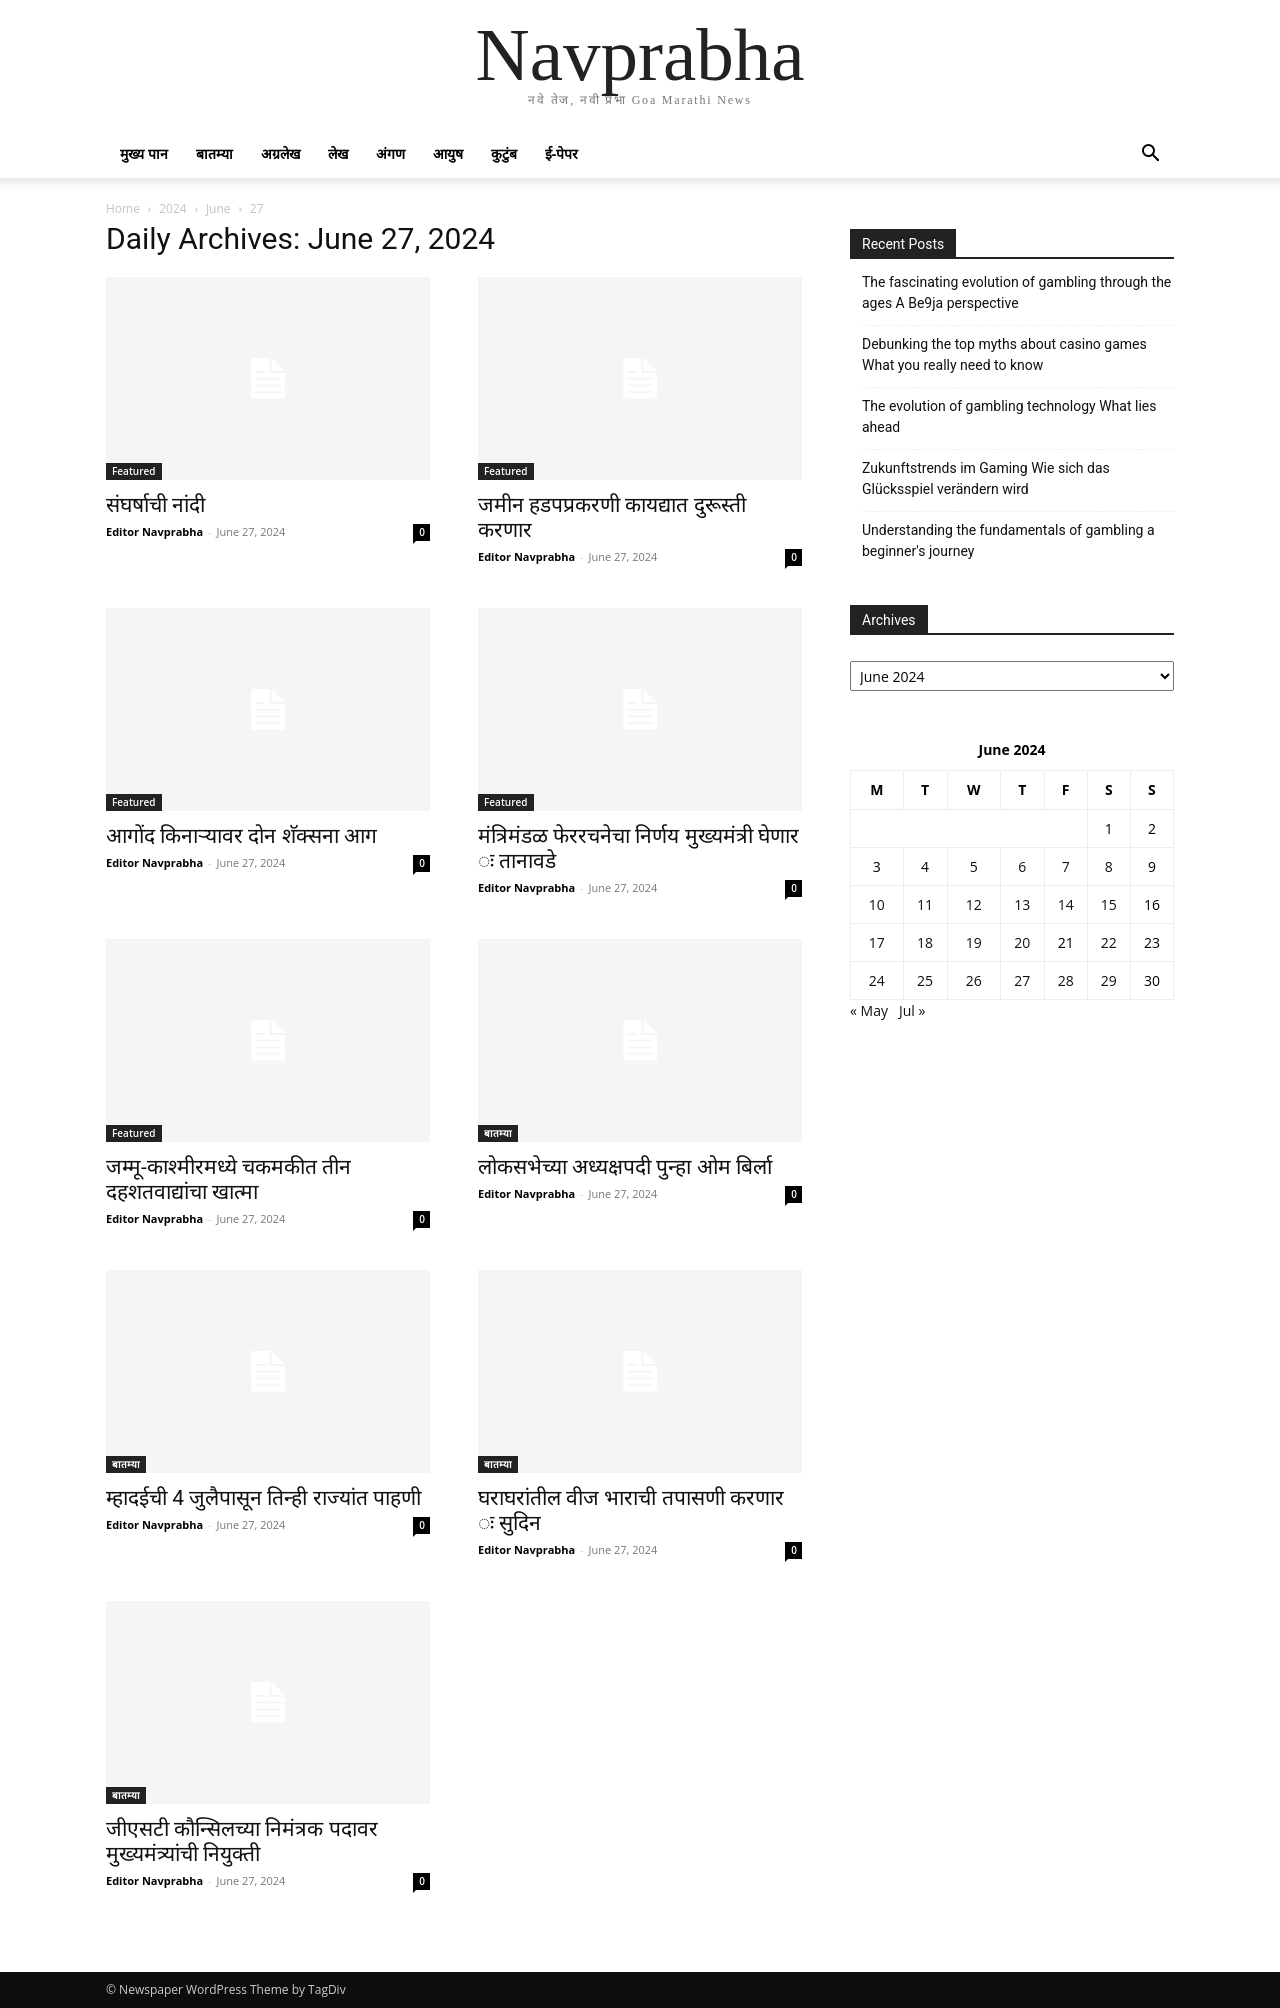  I want to click on 19 [Posts published on June 19, 2024], so click(974, 942).